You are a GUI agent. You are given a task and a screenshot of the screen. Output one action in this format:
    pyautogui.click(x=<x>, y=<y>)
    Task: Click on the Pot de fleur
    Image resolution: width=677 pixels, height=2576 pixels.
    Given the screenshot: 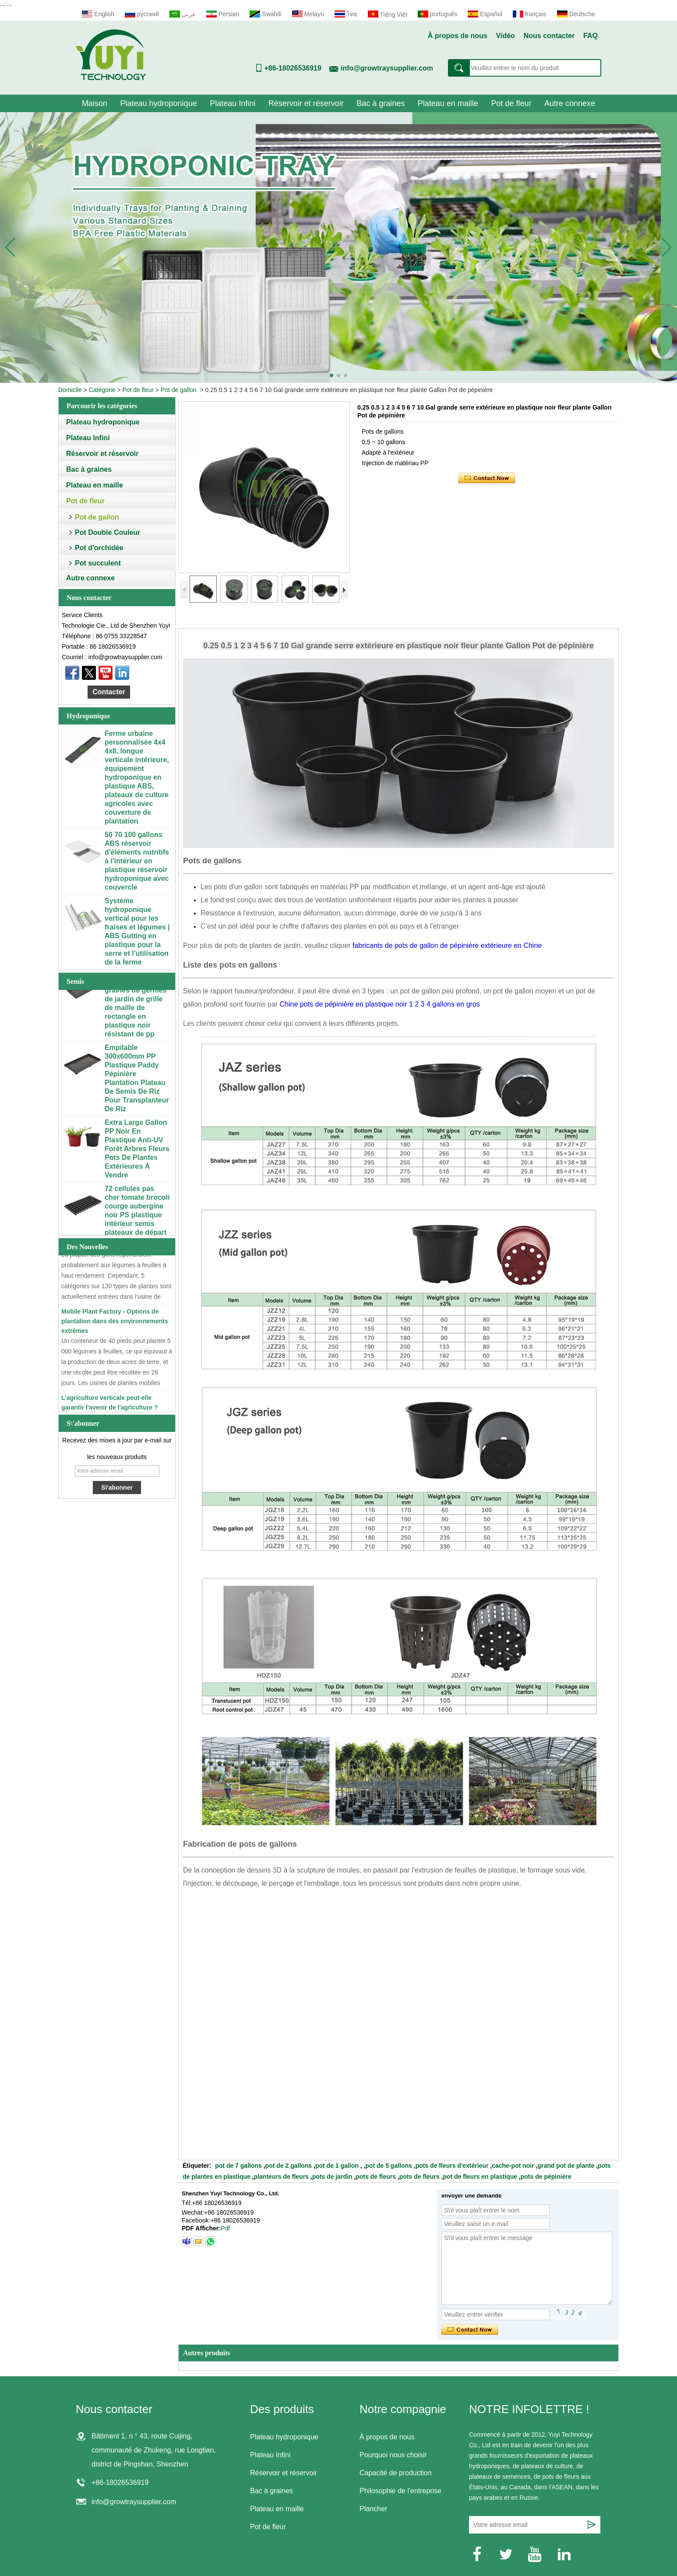 What is the action you would take?
    pyautogui.click(x=511, y=103)
    